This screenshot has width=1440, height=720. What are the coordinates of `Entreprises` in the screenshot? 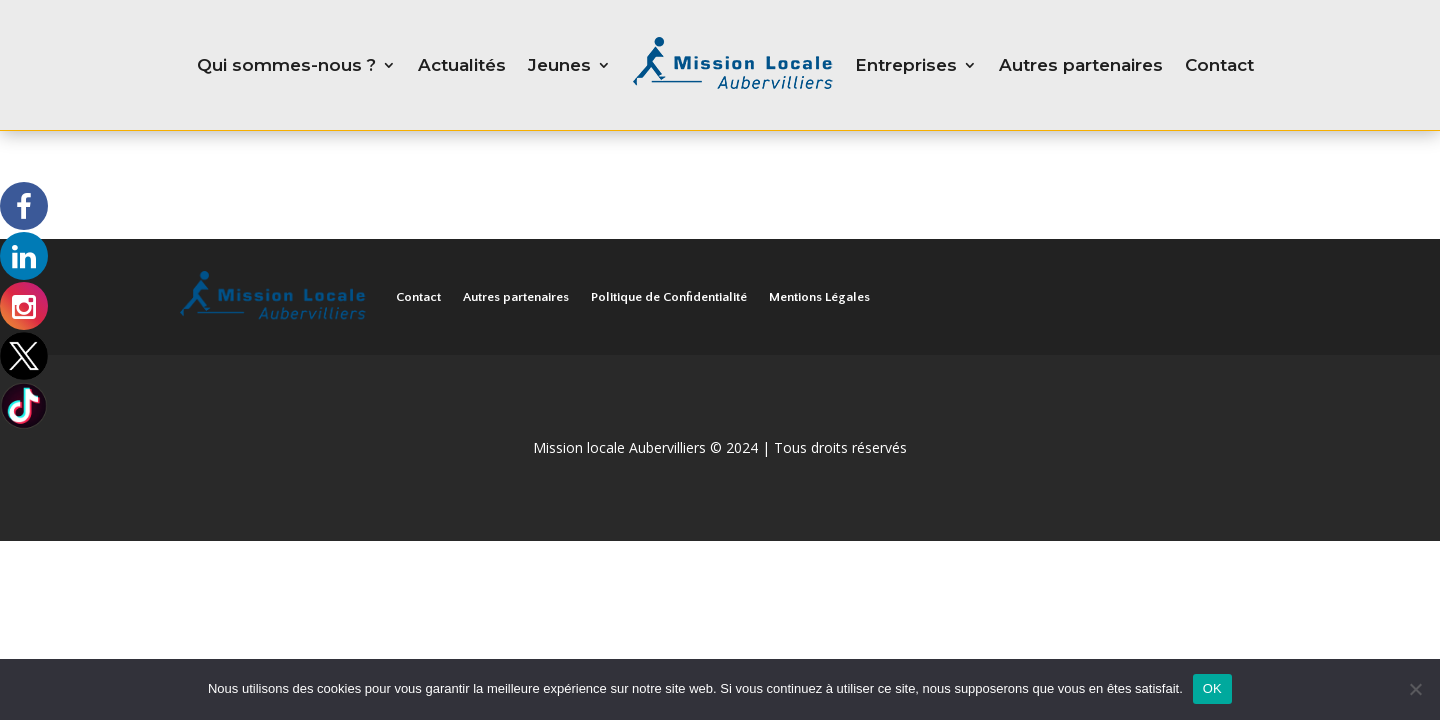 It's located at (906, 65).